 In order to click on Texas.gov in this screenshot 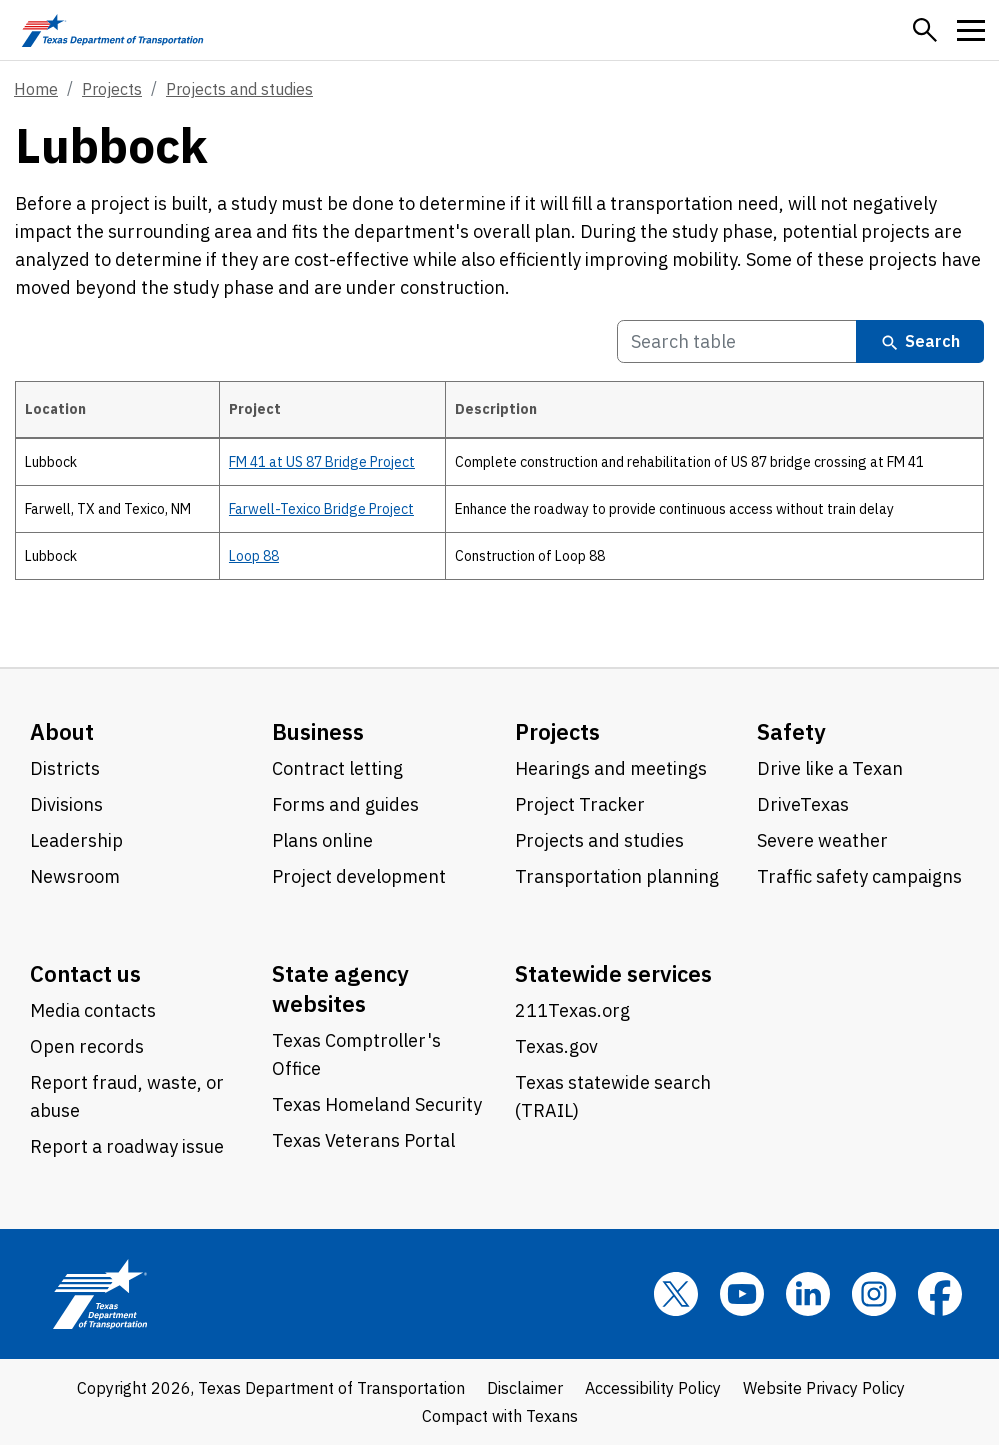, I will do `click(556, 1046)`.